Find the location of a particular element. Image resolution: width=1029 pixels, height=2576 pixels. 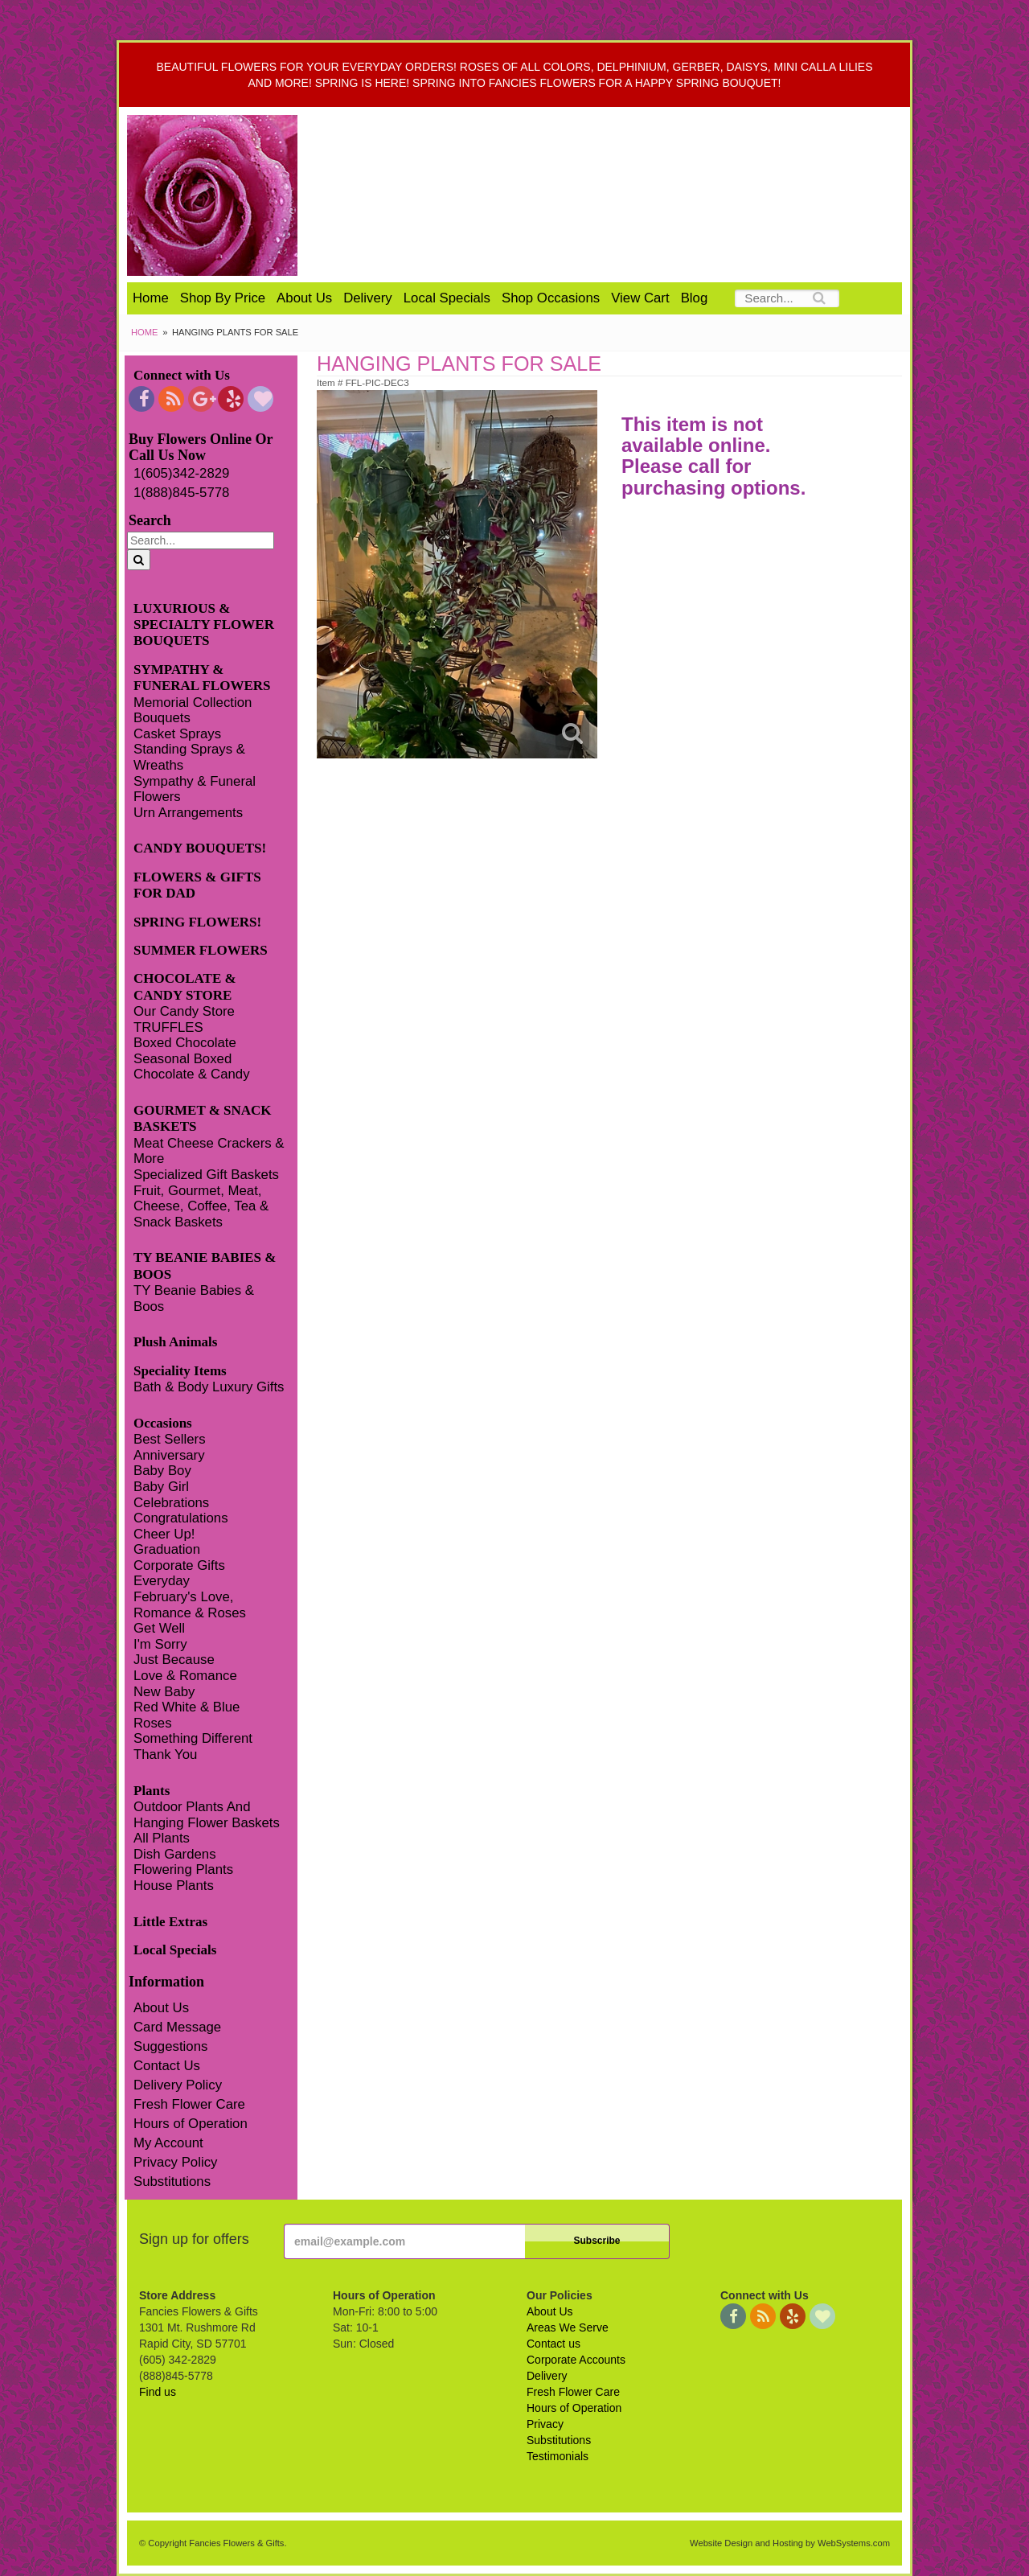

Standing Sprays & Wreaths is located at coordinates (189, 757).